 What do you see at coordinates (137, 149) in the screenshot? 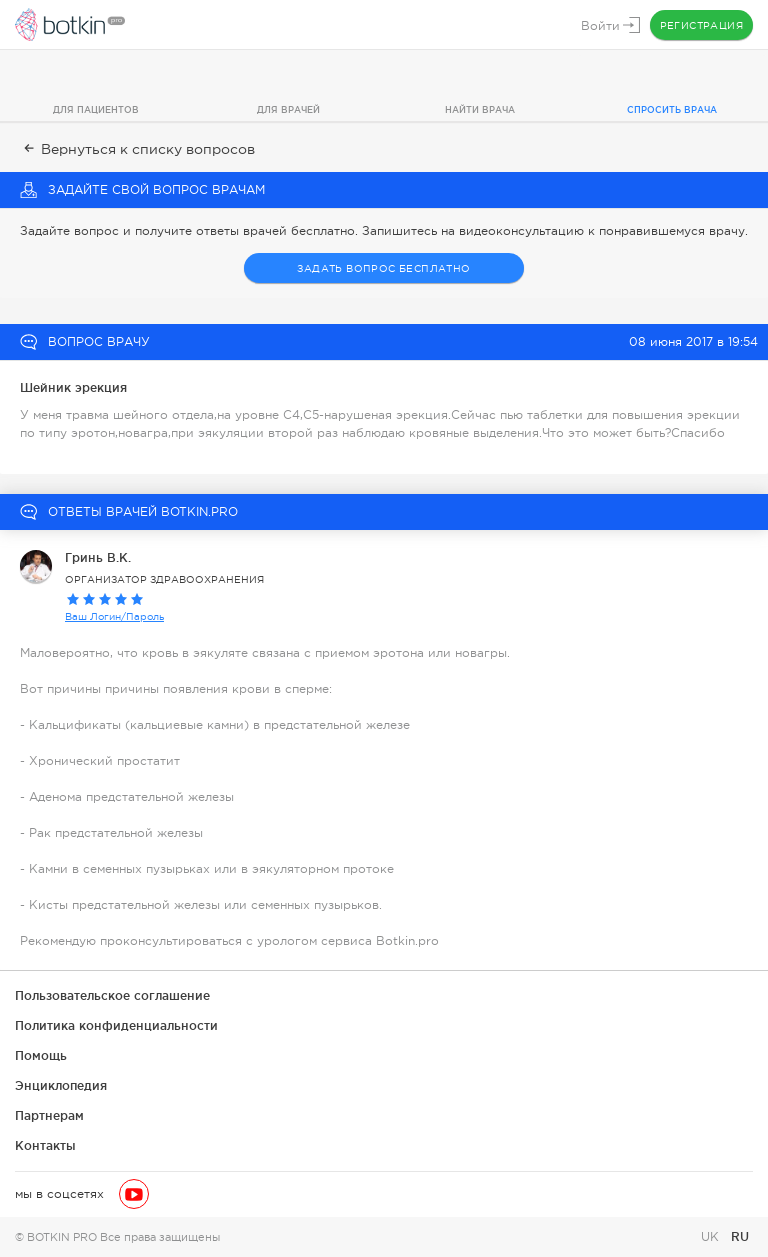
I see `Вернуться к списку вопросов` at bounding box center [137, 149].